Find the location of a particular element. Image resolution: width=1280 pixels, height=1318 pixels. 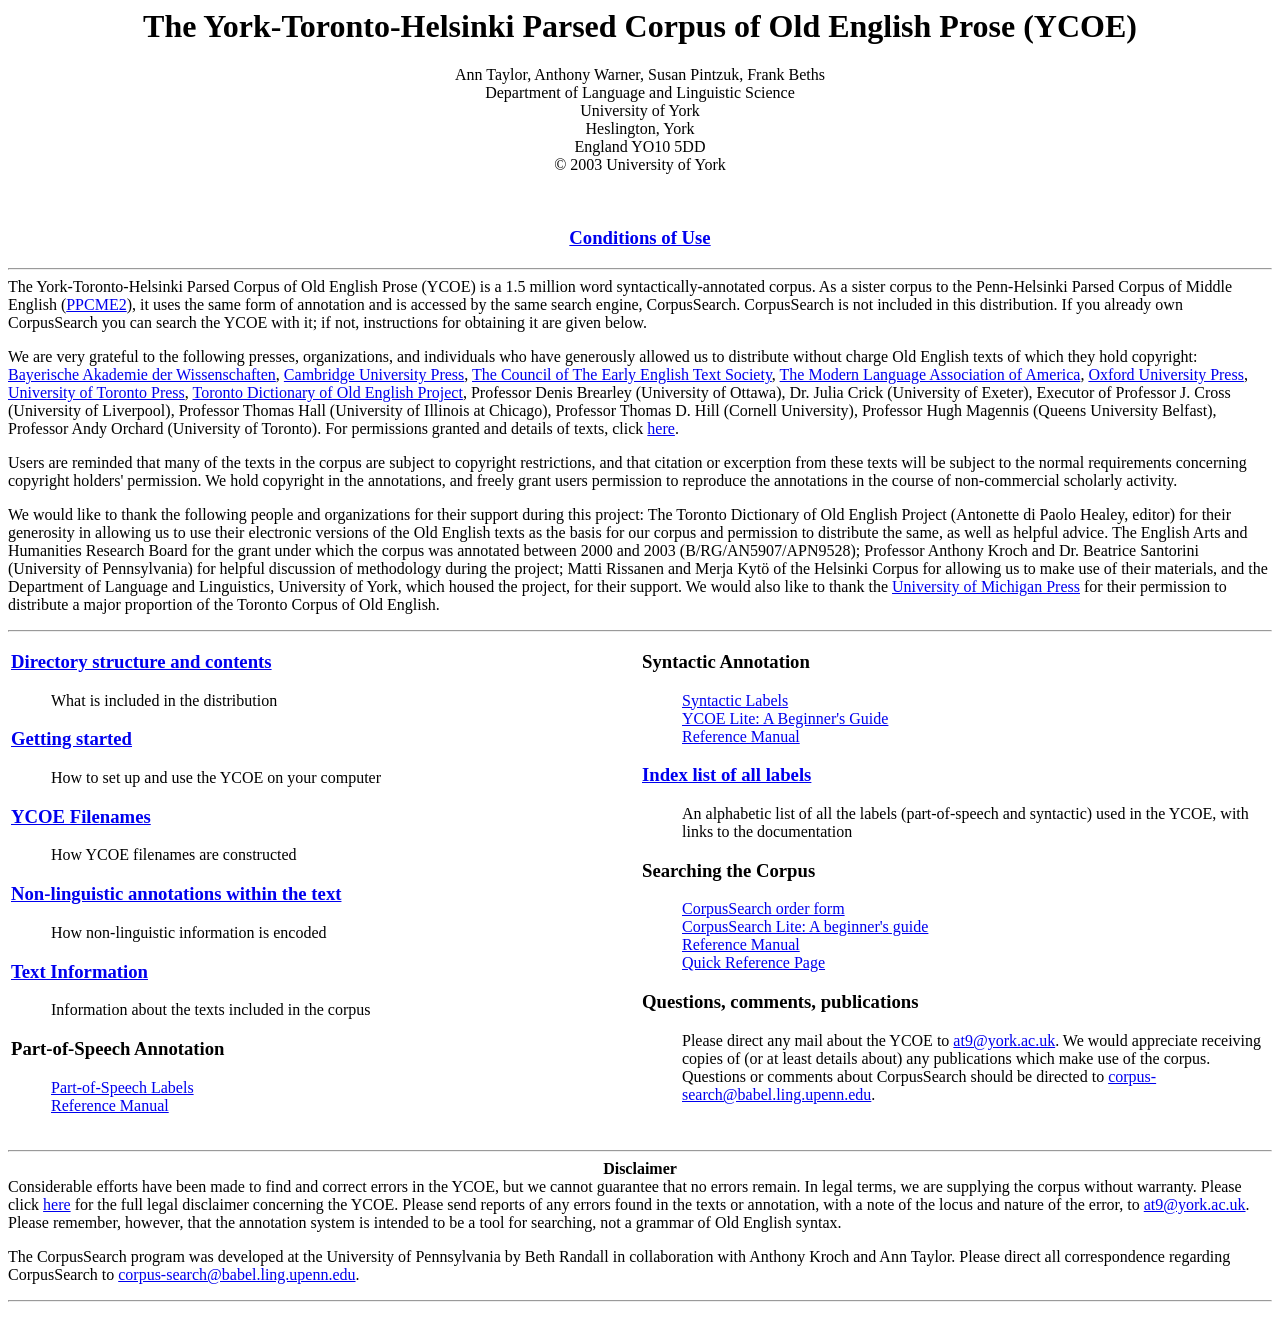

CorpusSearch Lite: A beginner's guide is located at coordinates (805, 926).